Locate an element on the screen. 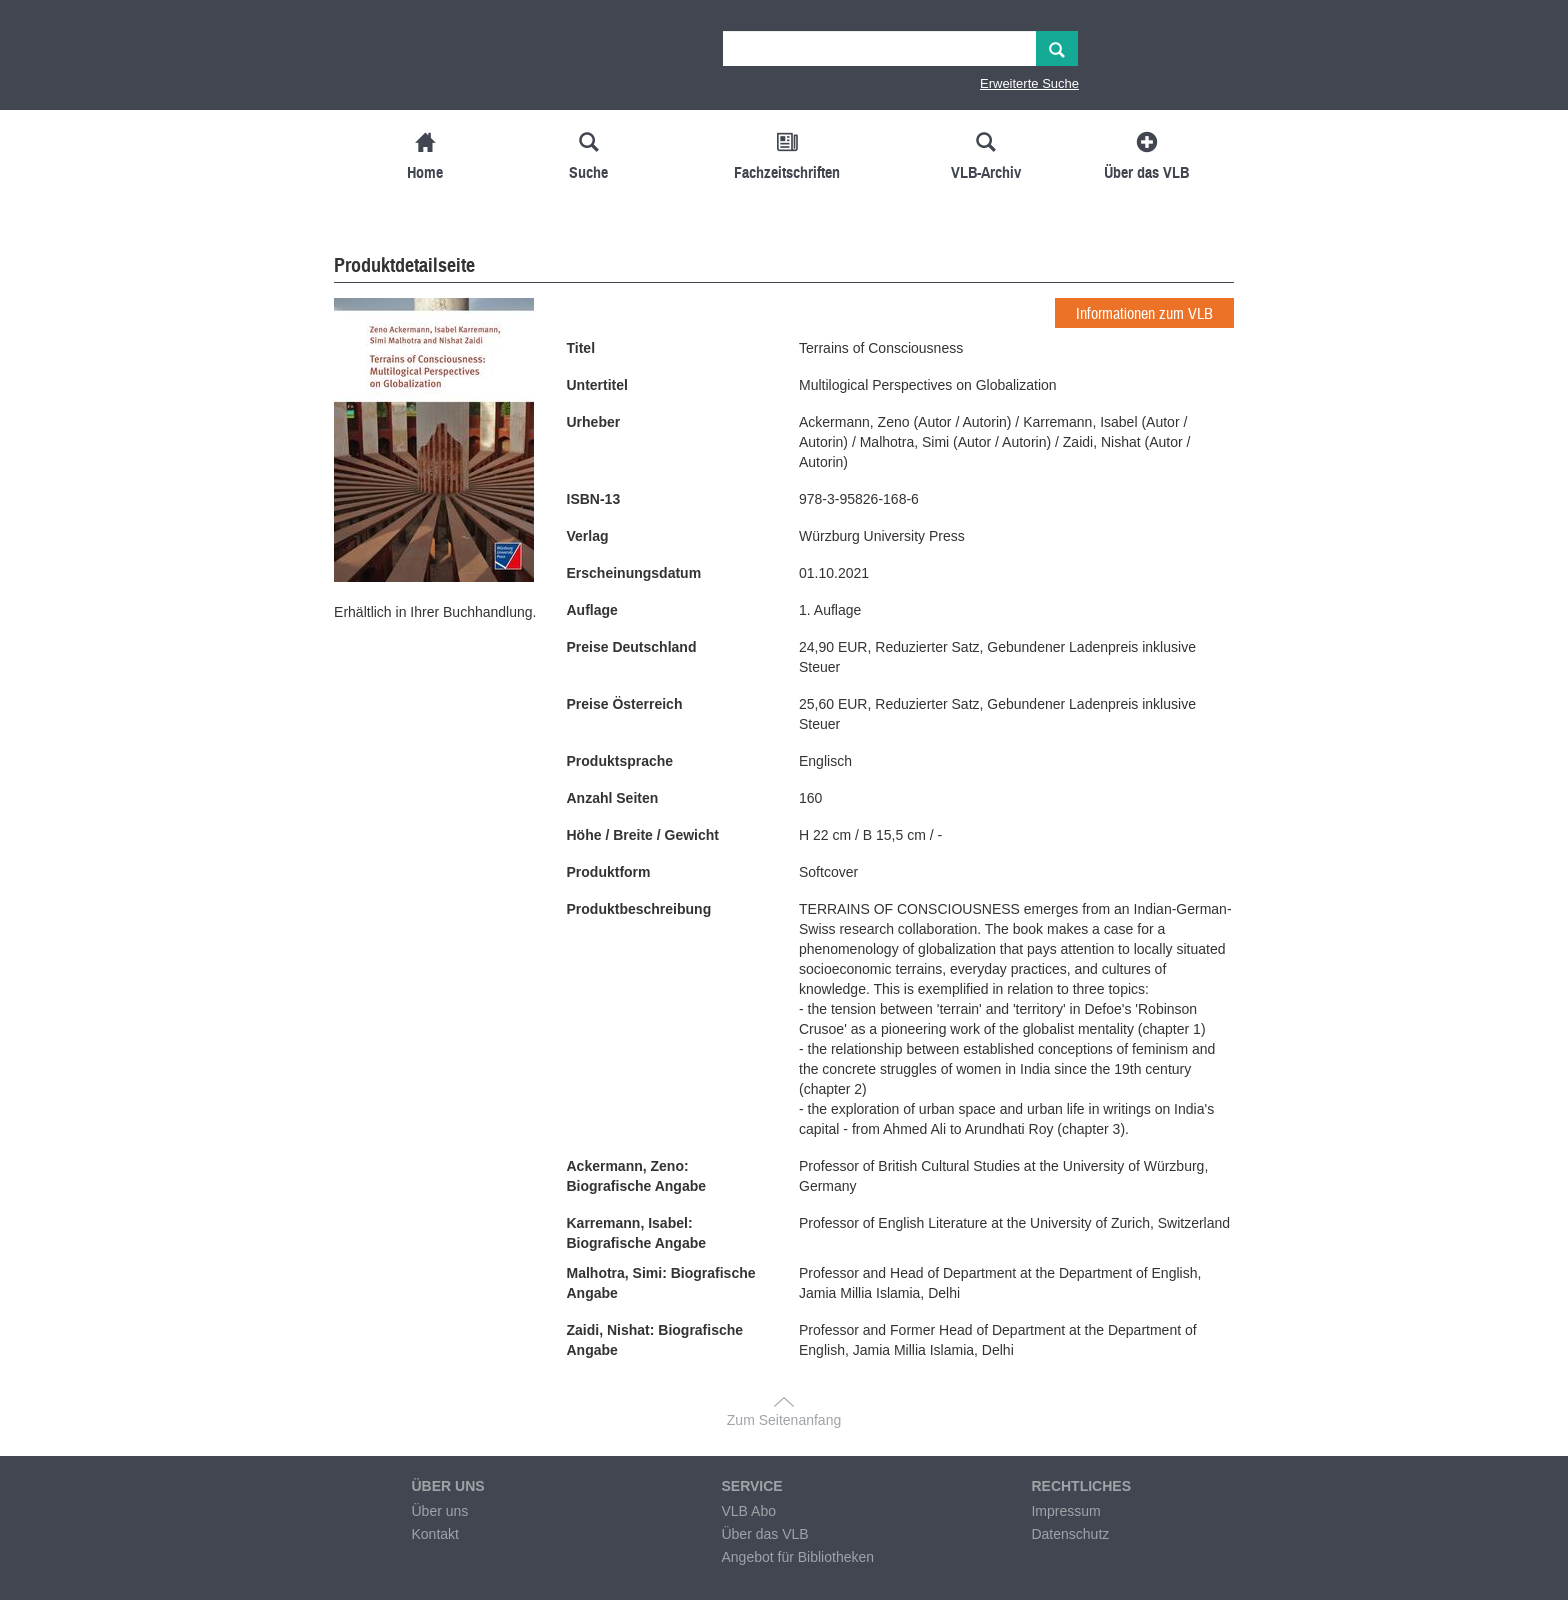 This screenshot has width=1568, height=1600. Preise Deutschland is located at coordinates (632, 647).